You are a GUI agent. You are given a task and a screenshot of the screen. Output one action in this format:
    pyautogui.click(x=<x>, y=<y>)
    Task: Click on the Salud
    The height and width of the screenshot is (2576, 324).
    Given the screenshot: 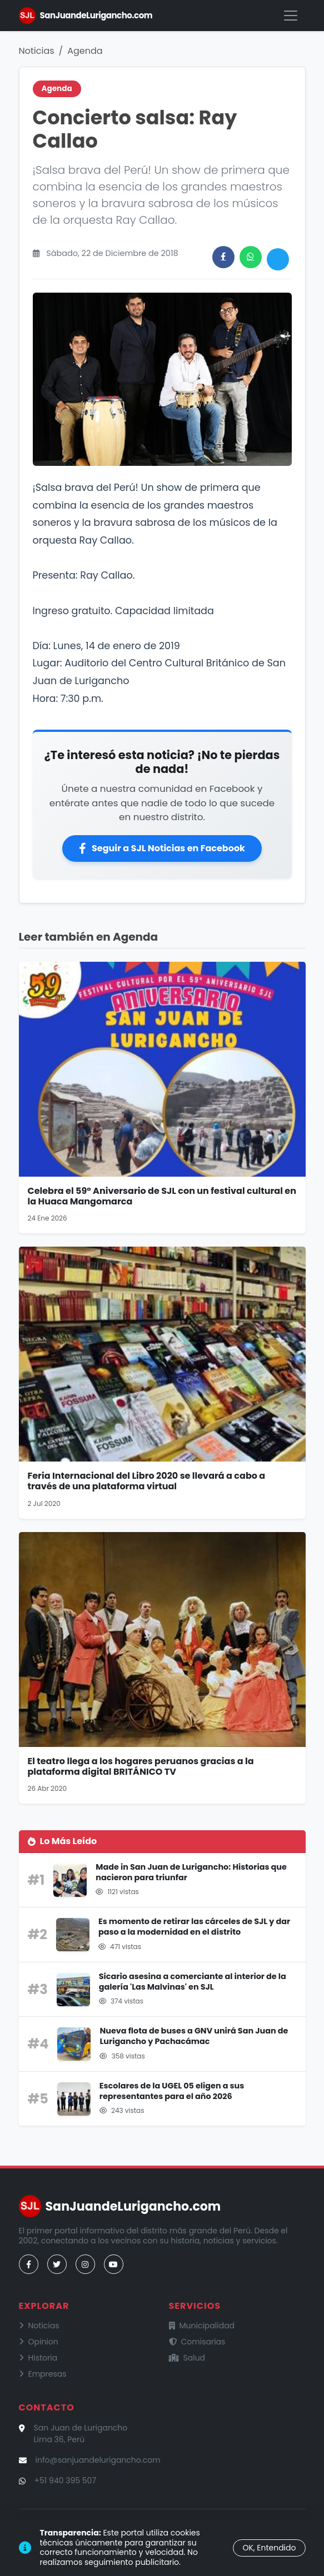 What is the action you would take?
    pyautogui.click(x=187, y=2357)
    